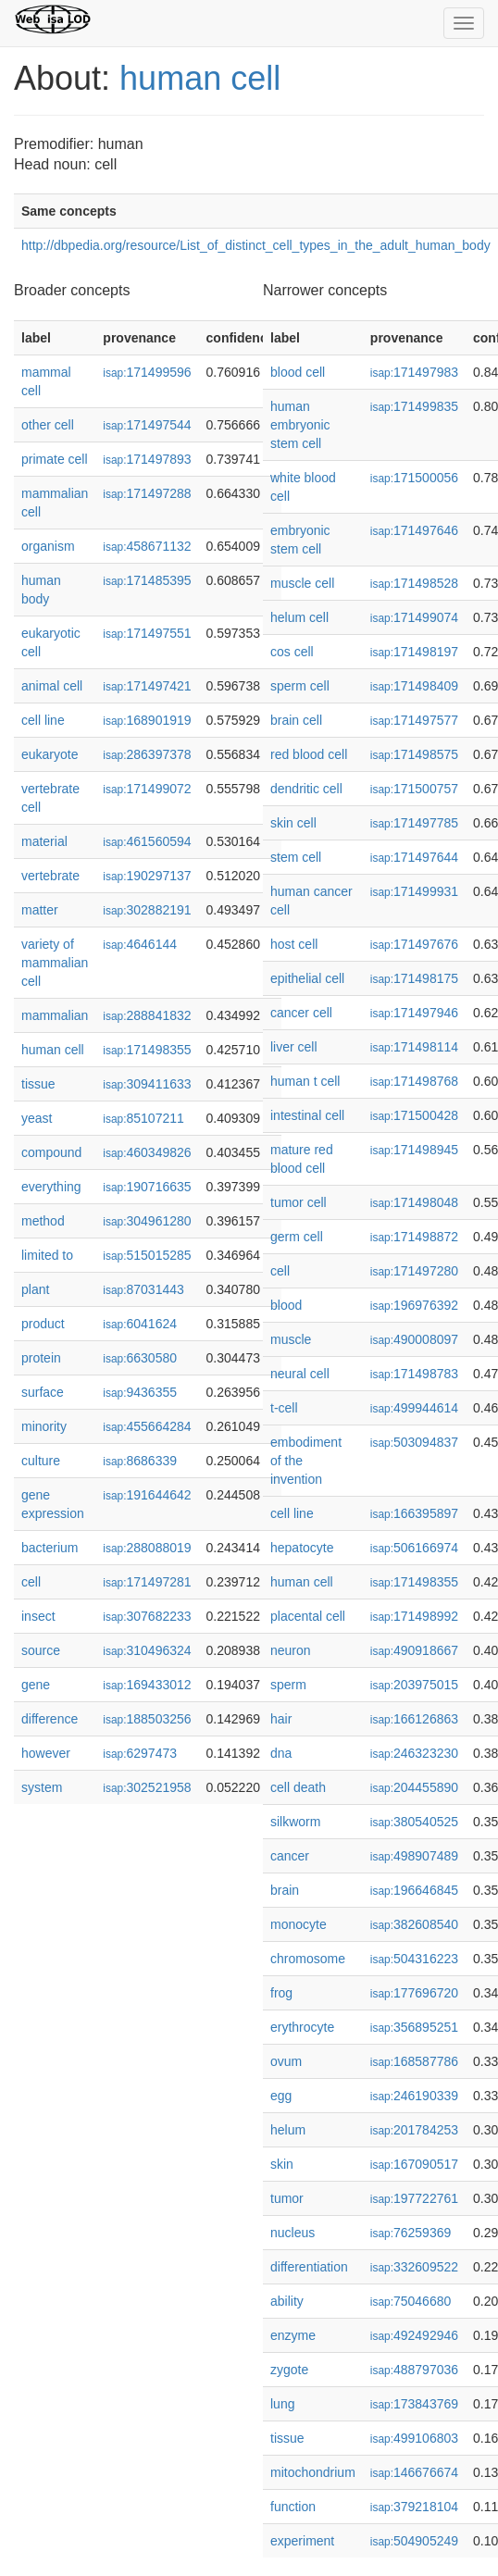 The image size is (498, 2576). Describe the element at coordinates (147, 372) in the screenshot. I see `171499596` at that location.